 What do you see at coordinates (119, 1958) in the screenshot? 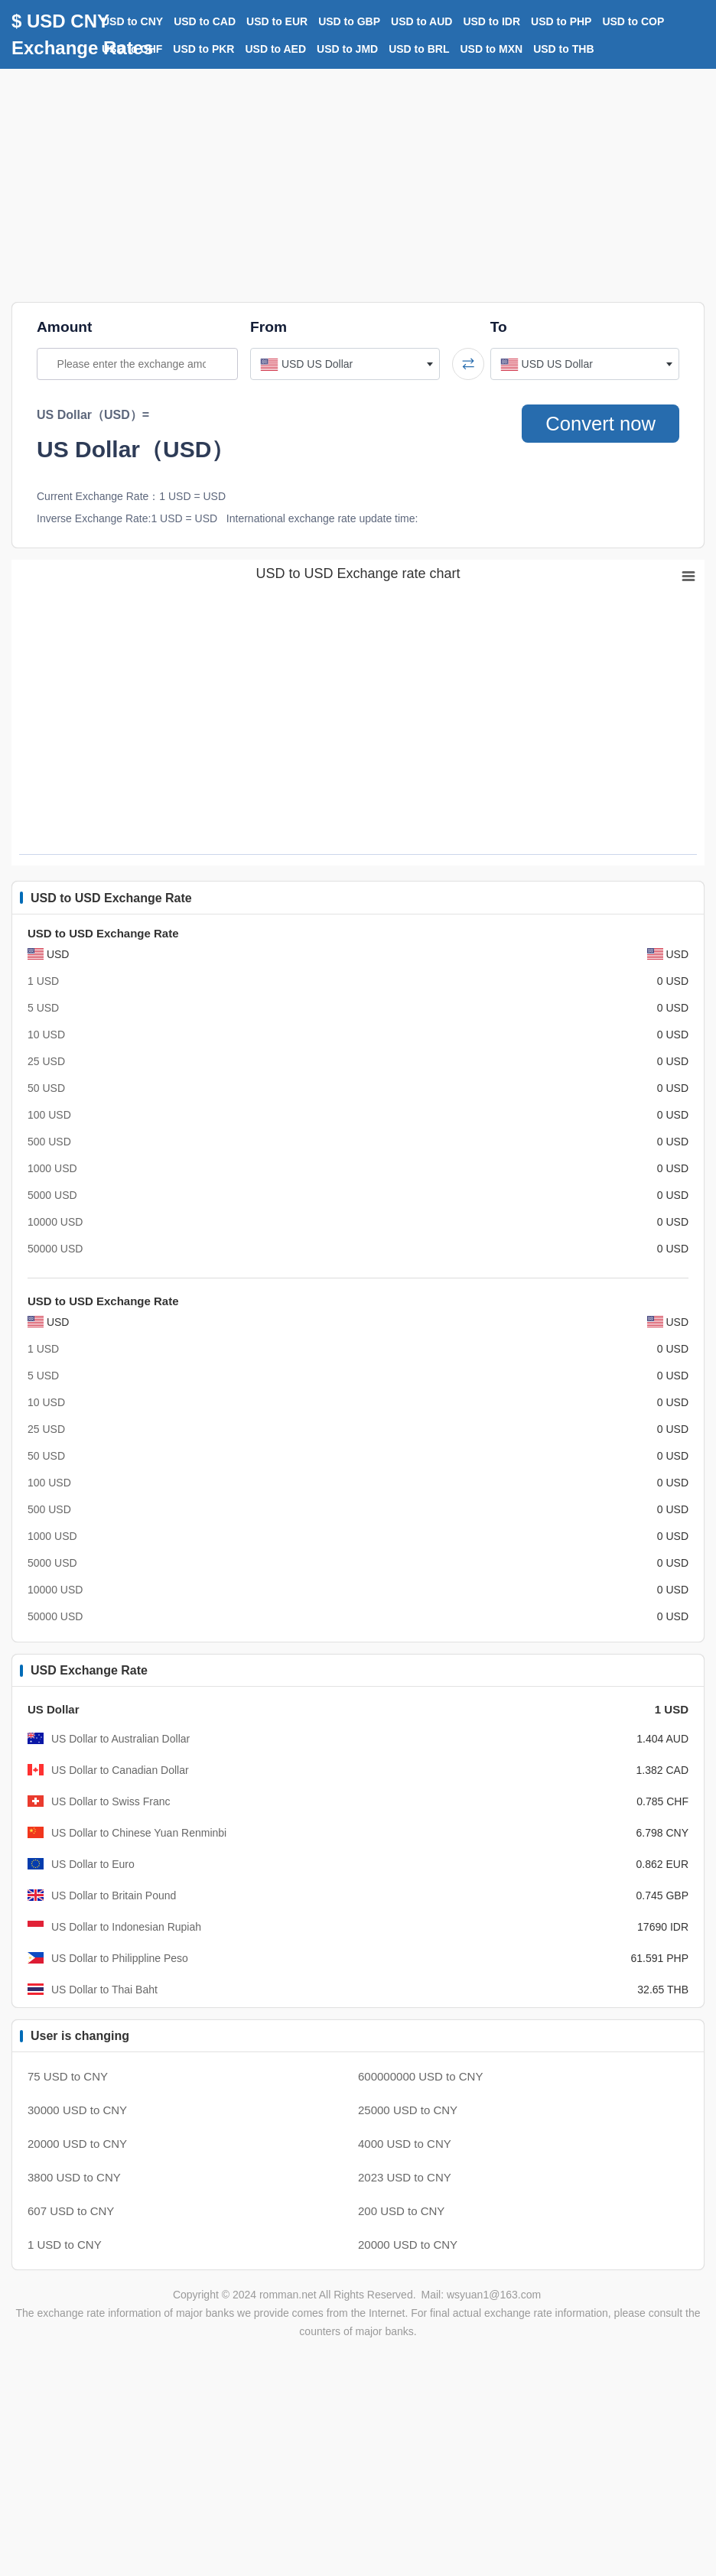
I see `US Dollar to Philippline Peso` at bounding box center [119, 1958].